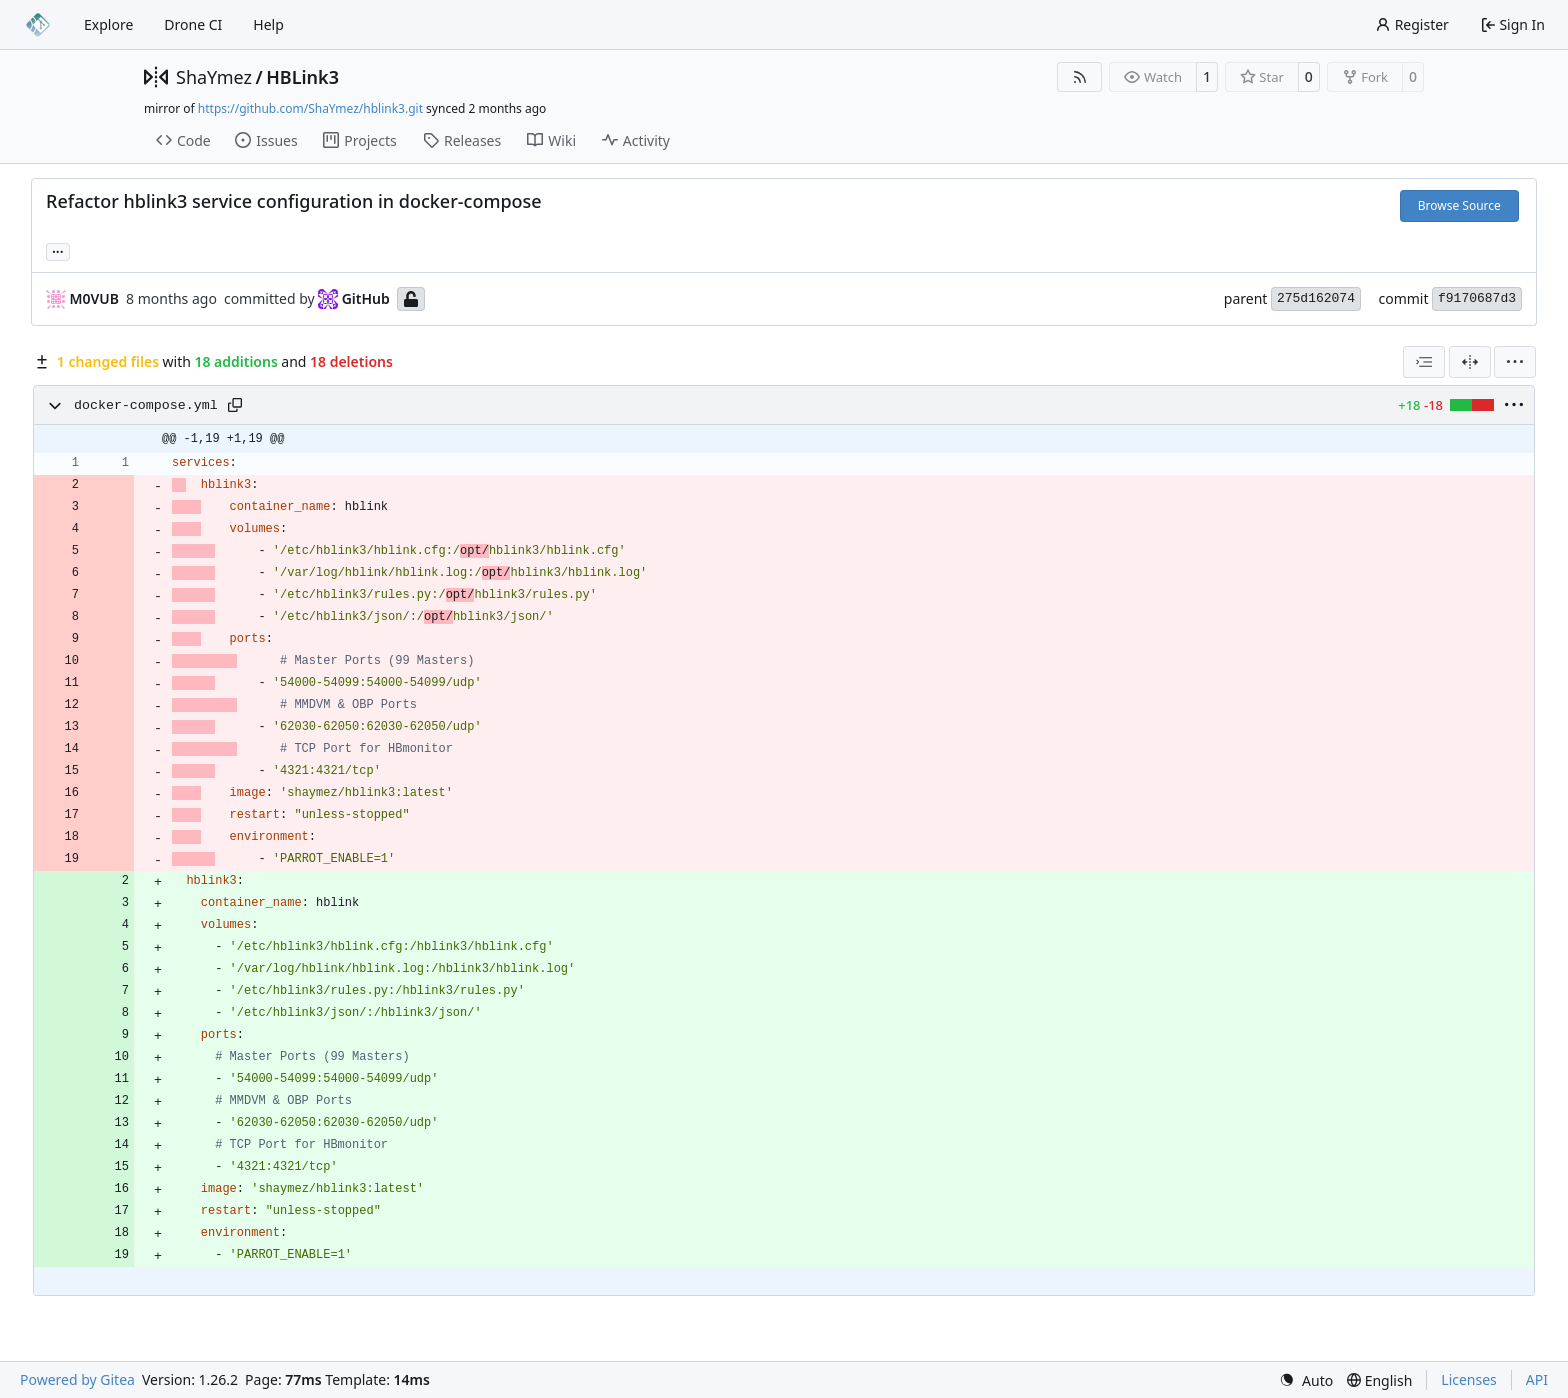  I want to click on docker-compose.yml, so click(146, 405).